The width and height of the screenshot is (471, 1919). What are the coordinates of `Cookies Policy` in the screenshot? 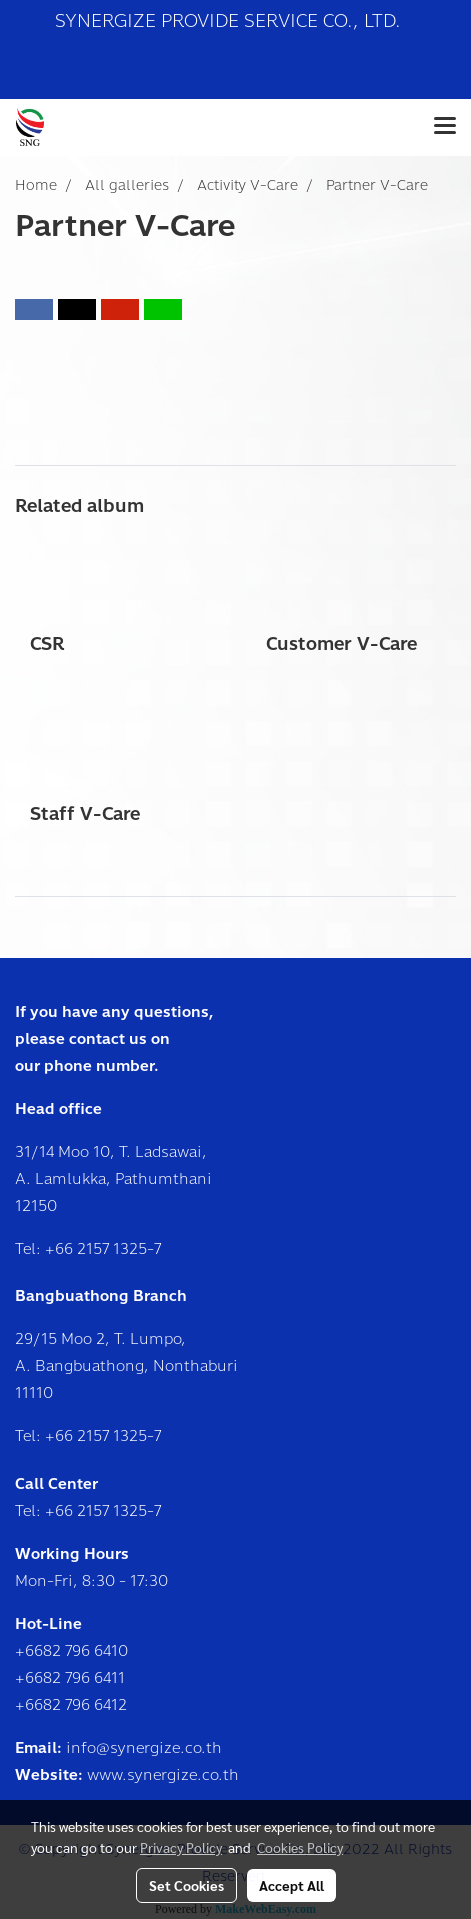 It's located at (300, 1847).